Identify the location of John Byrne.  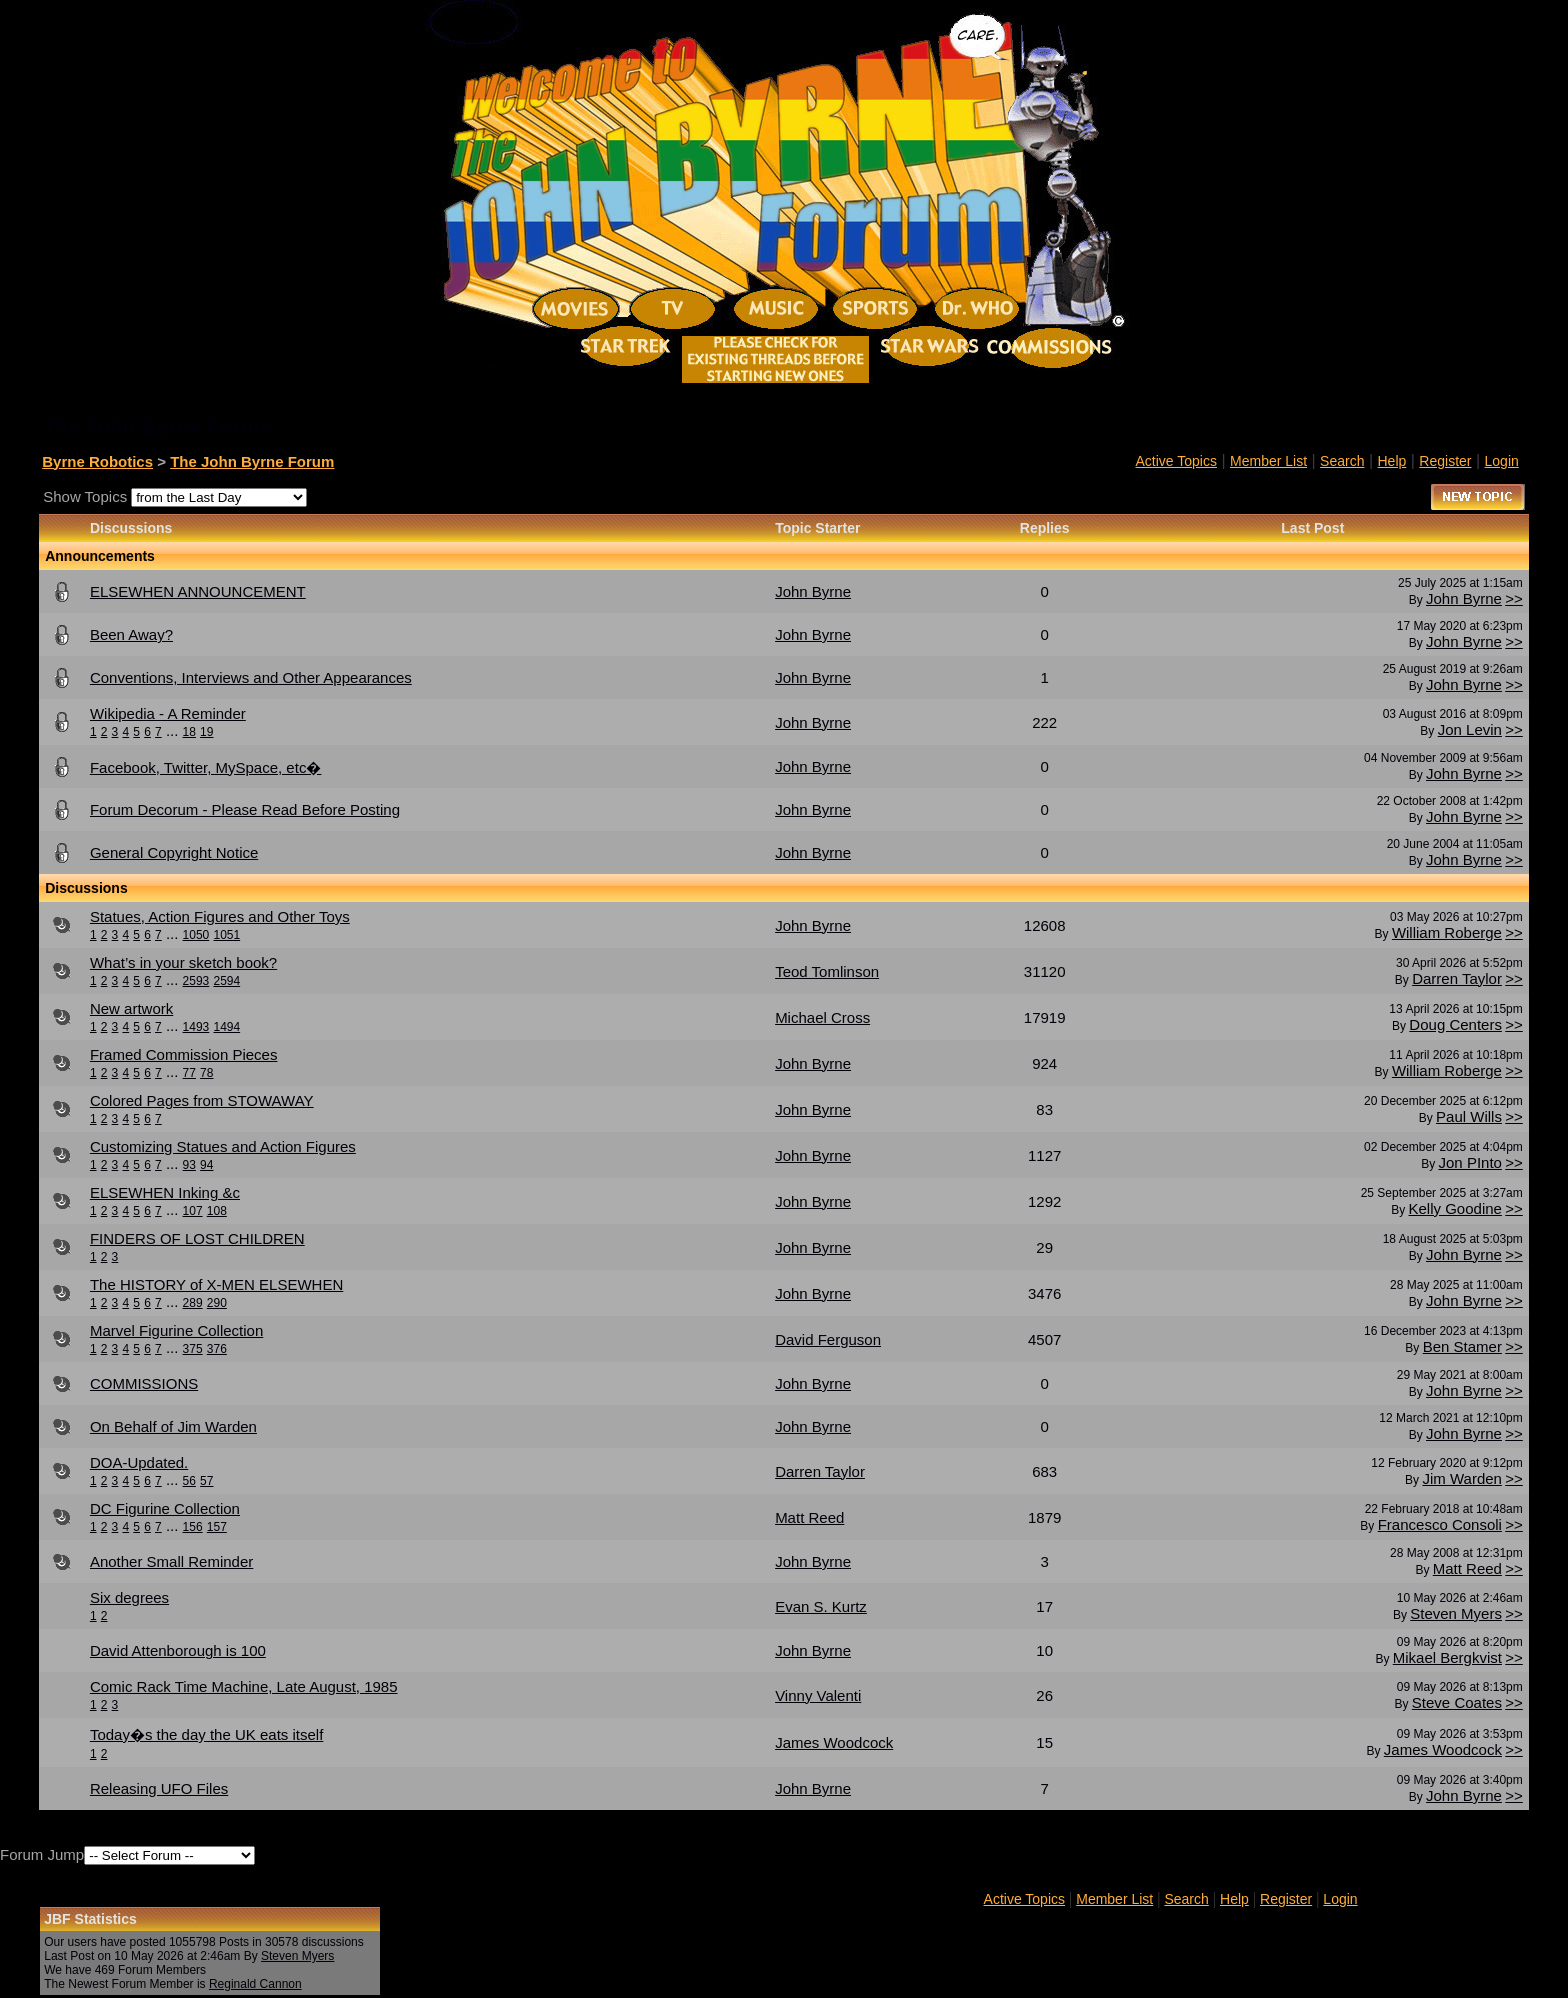
(1464, 598).